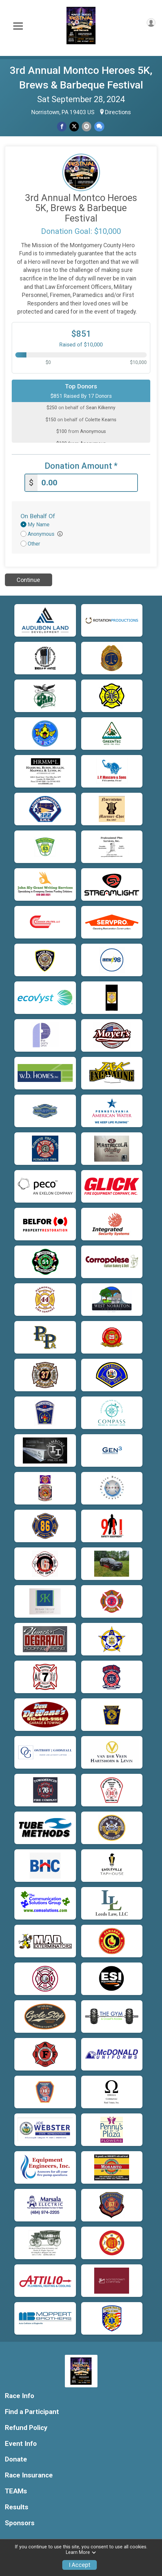 This screenshot has width=162, height=2576. I want to click on Race Insurance, so click(29, 2475).